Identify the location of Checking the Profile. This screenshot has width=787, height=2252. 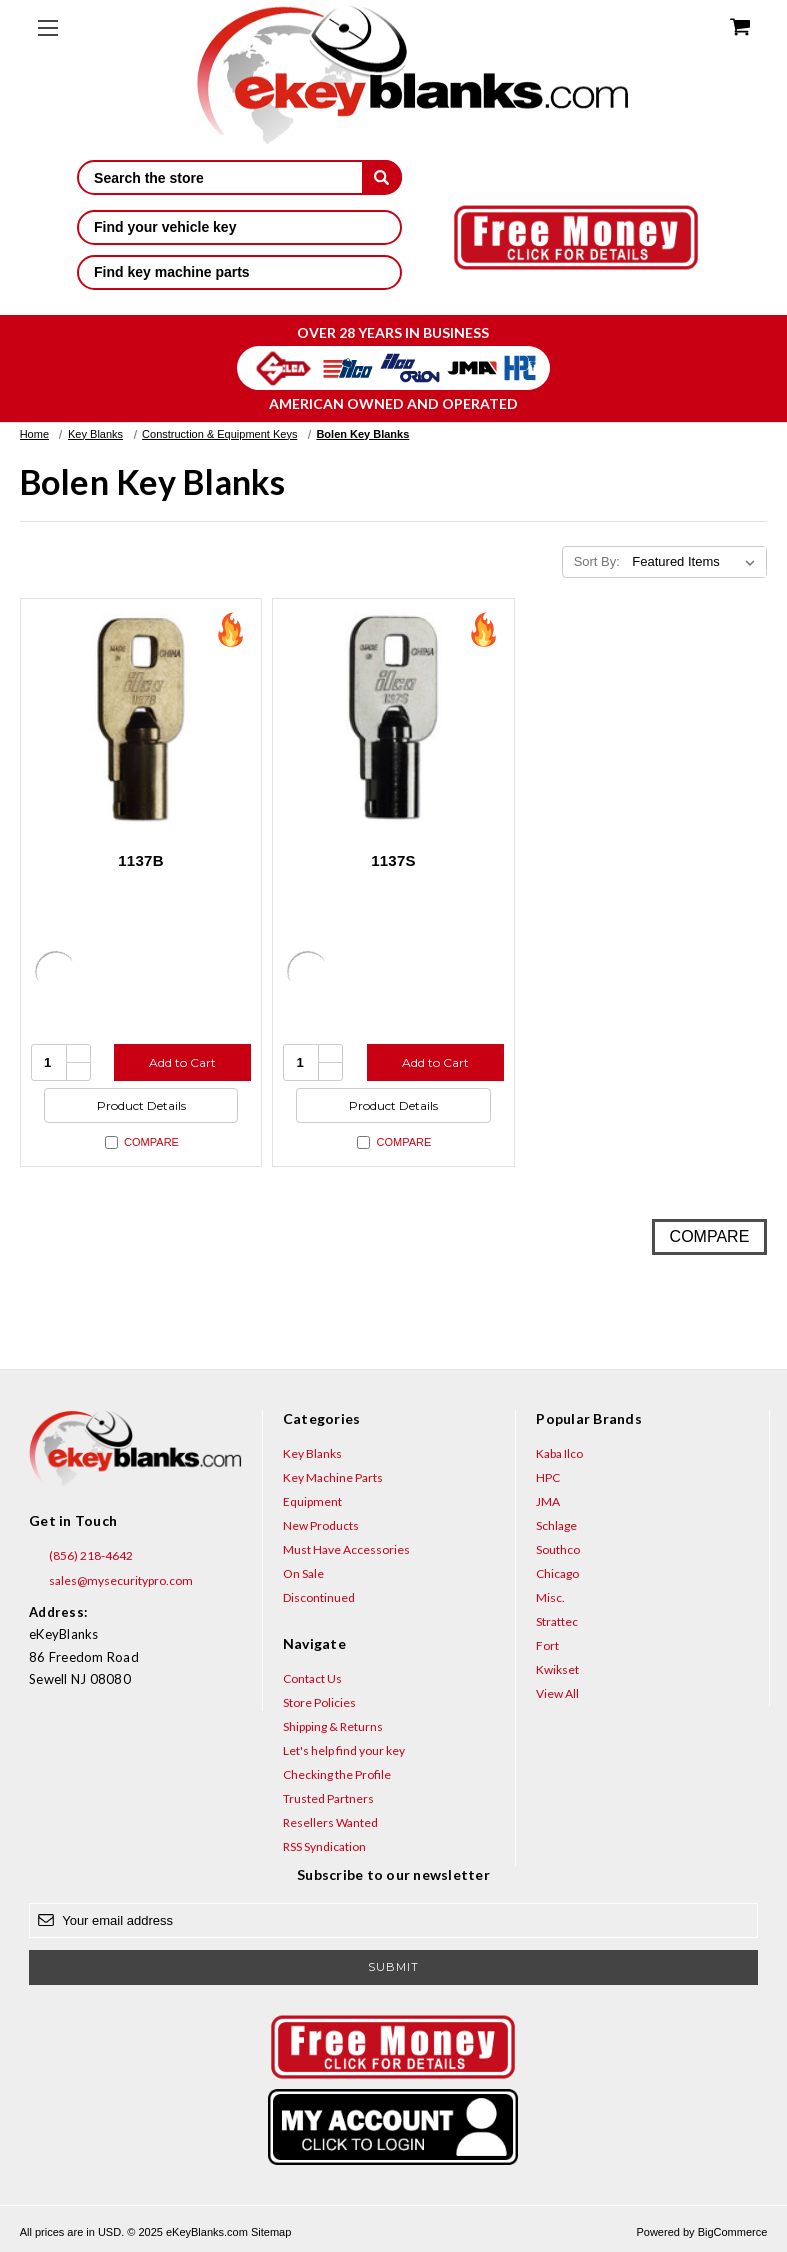
(337, 1774).